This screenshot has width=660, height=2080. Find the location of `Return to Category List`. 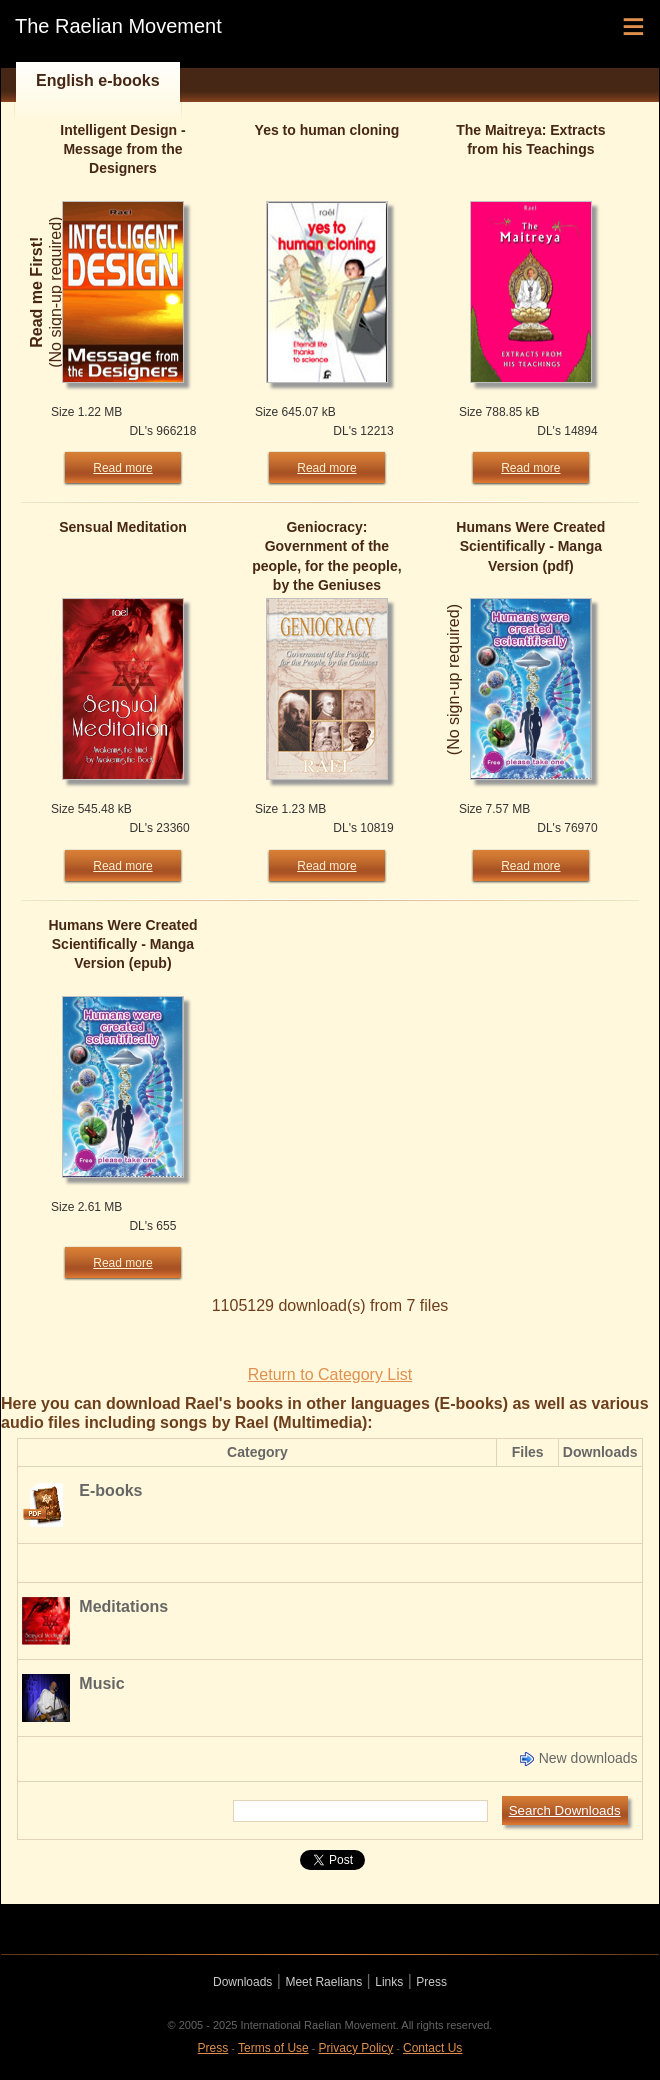

Return to Category List is located at coordinates (330, 1374).